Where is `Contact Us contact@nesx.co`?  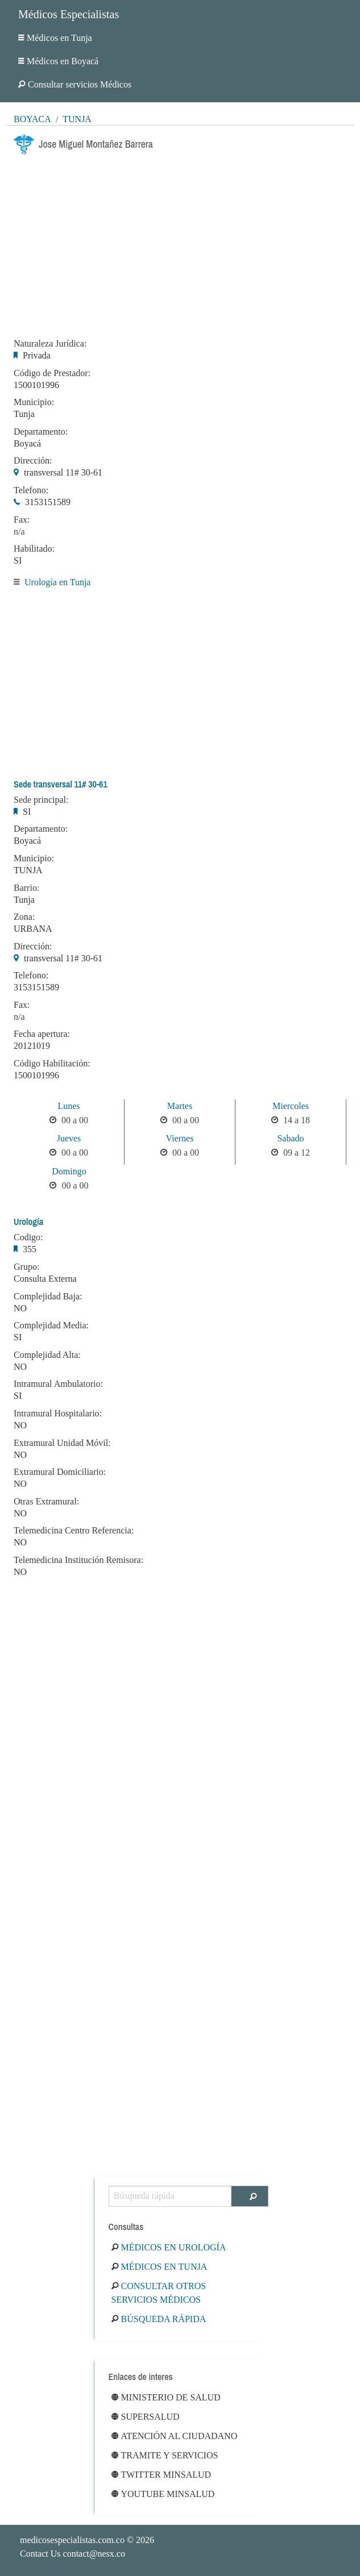 Contact Us contact@nesx.co is located at coordinates (72, 2553).